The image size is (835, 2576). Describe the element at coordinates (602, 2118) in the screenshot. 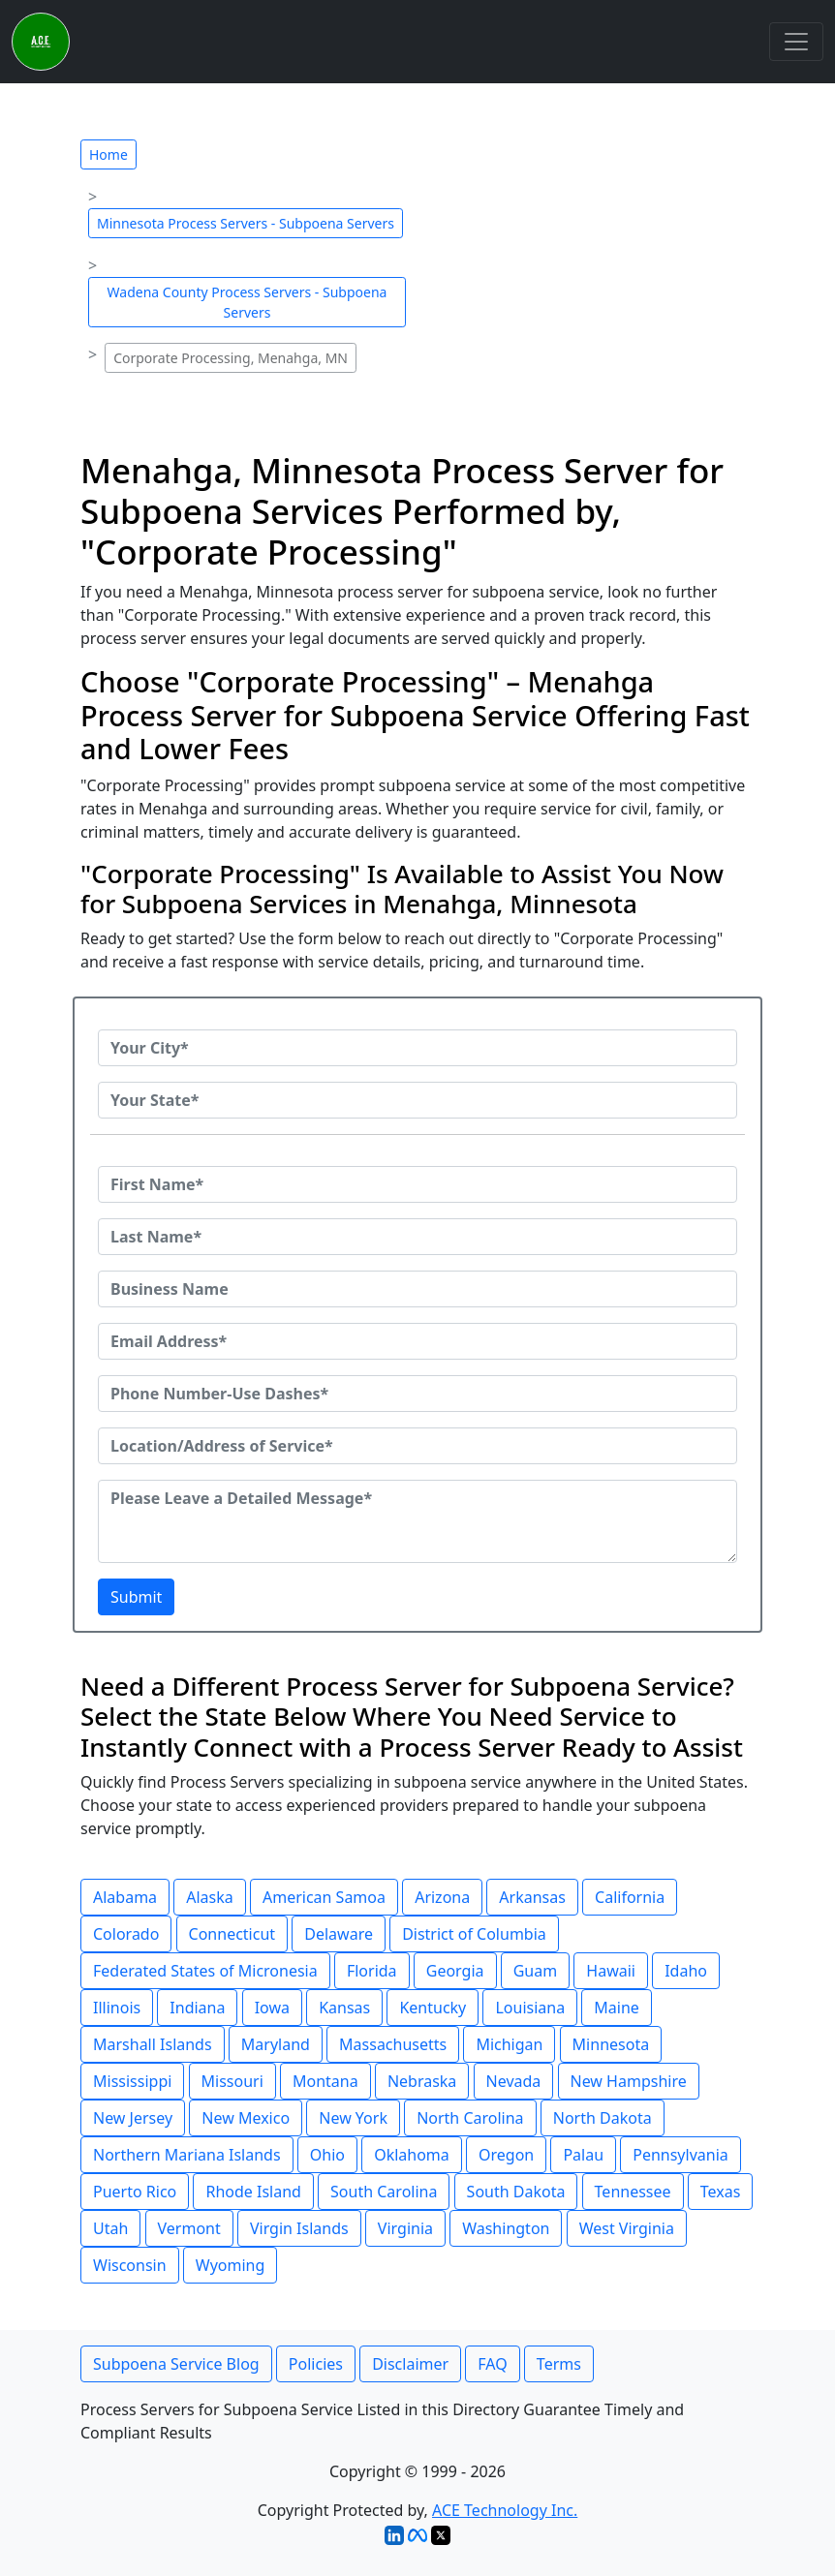

I see `North Dakota` at that location.